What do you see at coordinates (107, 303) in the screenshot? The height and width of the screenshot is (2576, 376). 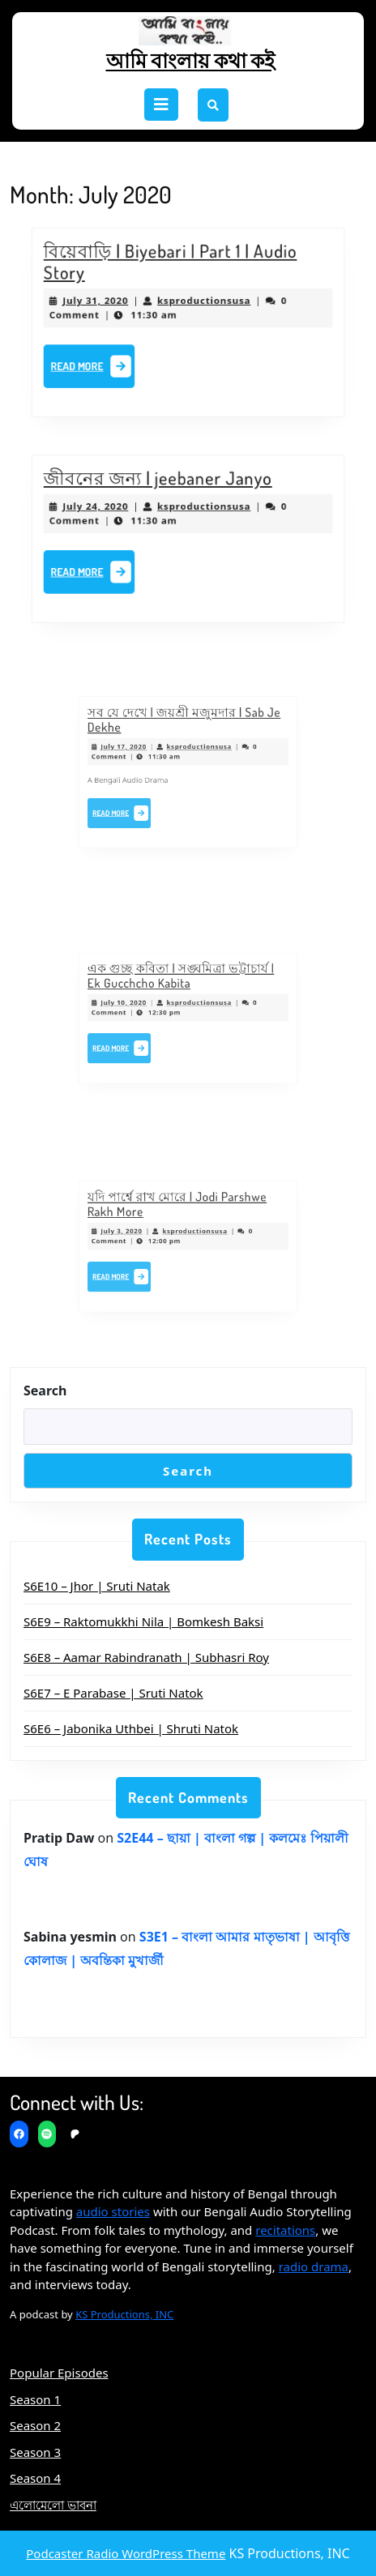 I see `July 31, 2020` at bounding box center [107, 303].